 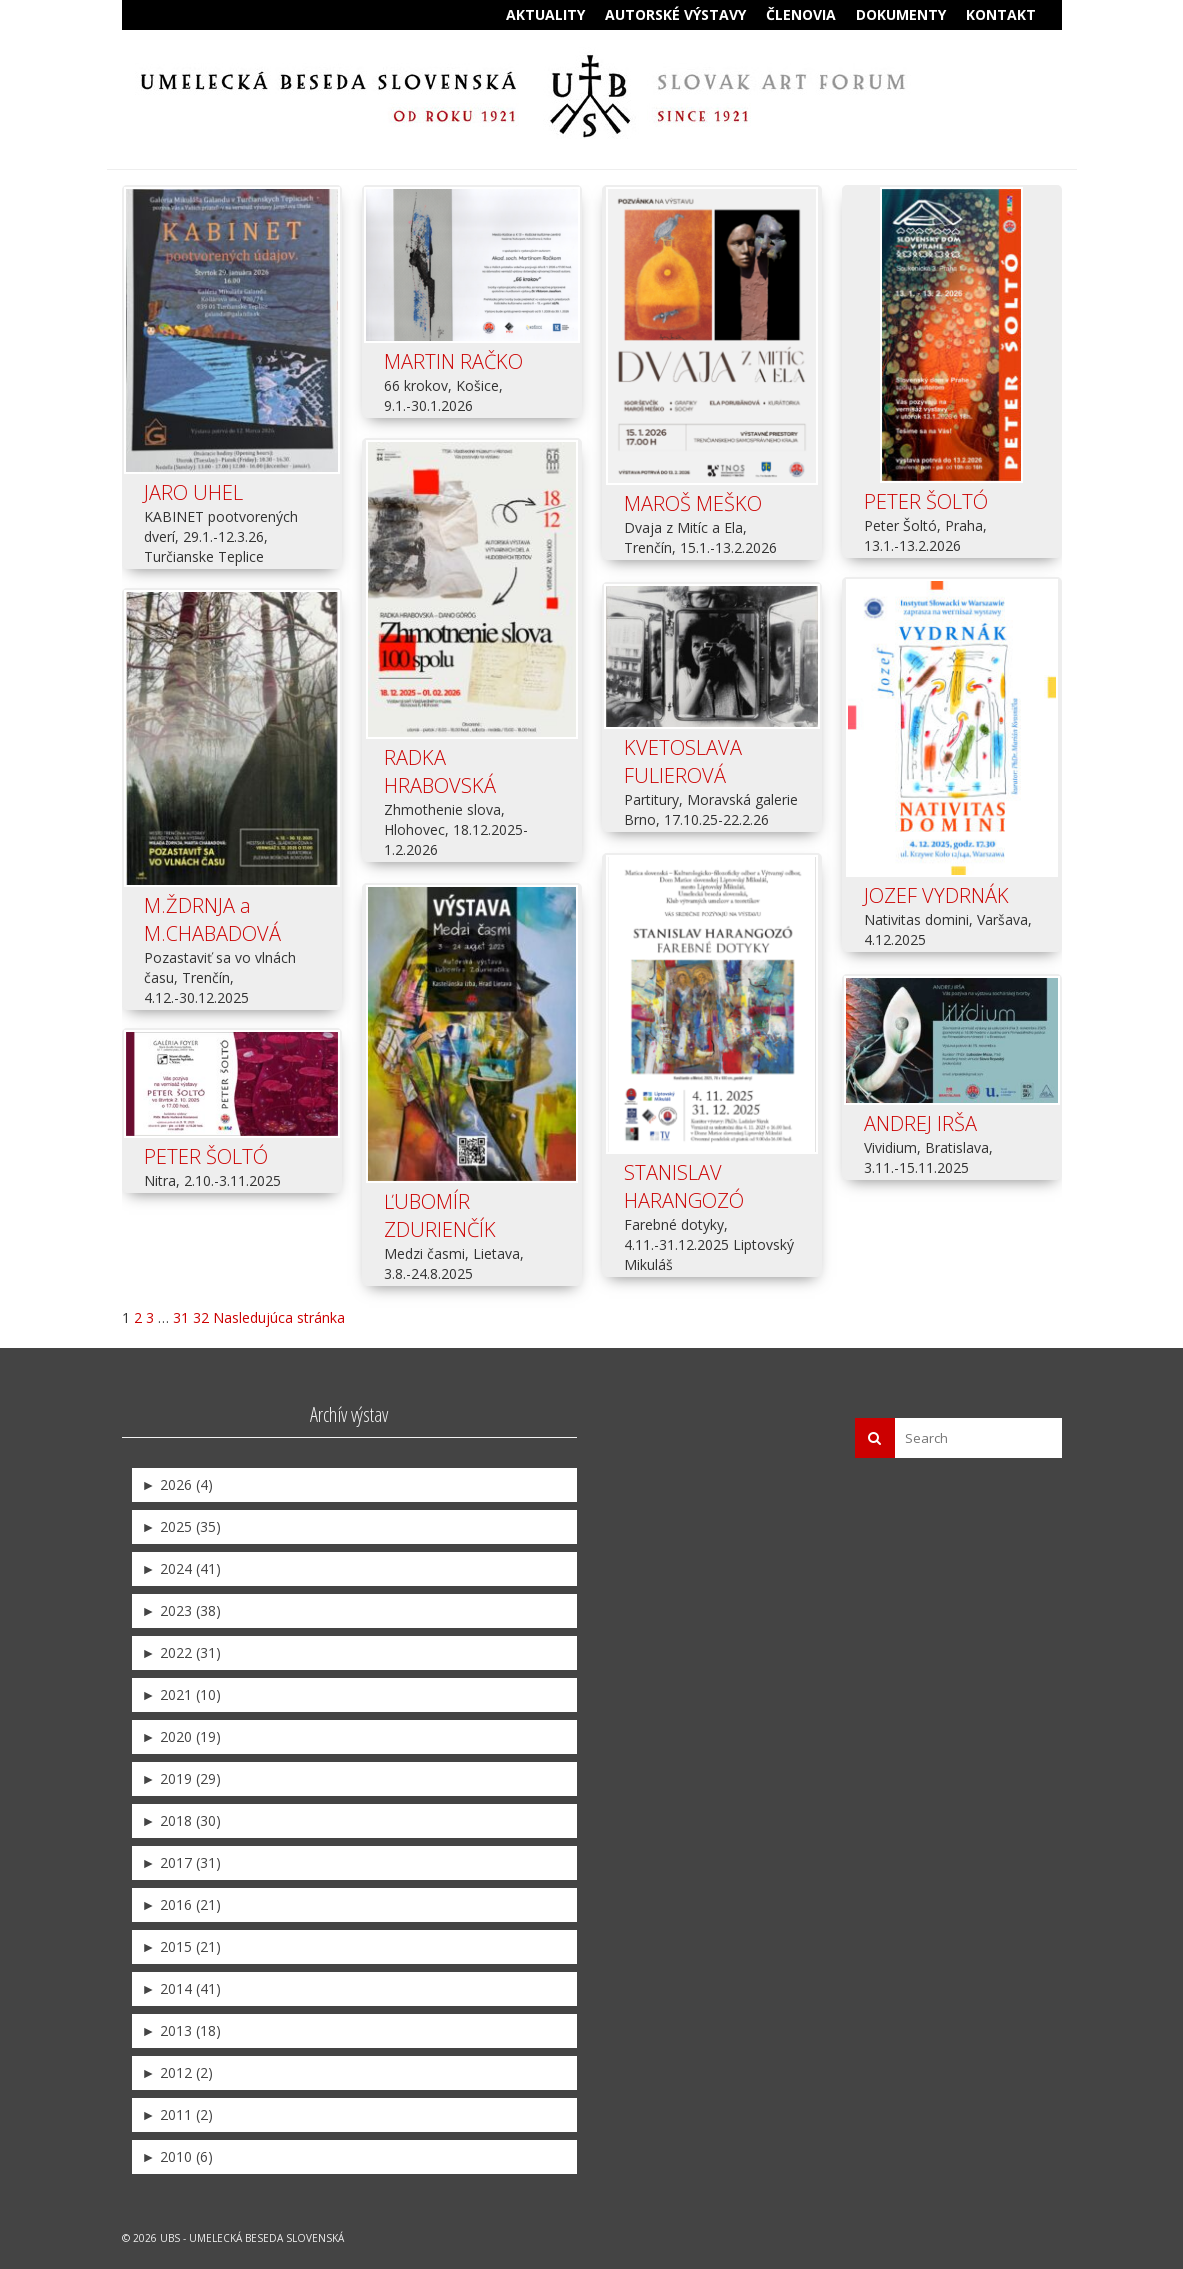 What do you see at coordinates (201, 1314) in the screenshot?
I see `32` at bounding box center [201, 1314].